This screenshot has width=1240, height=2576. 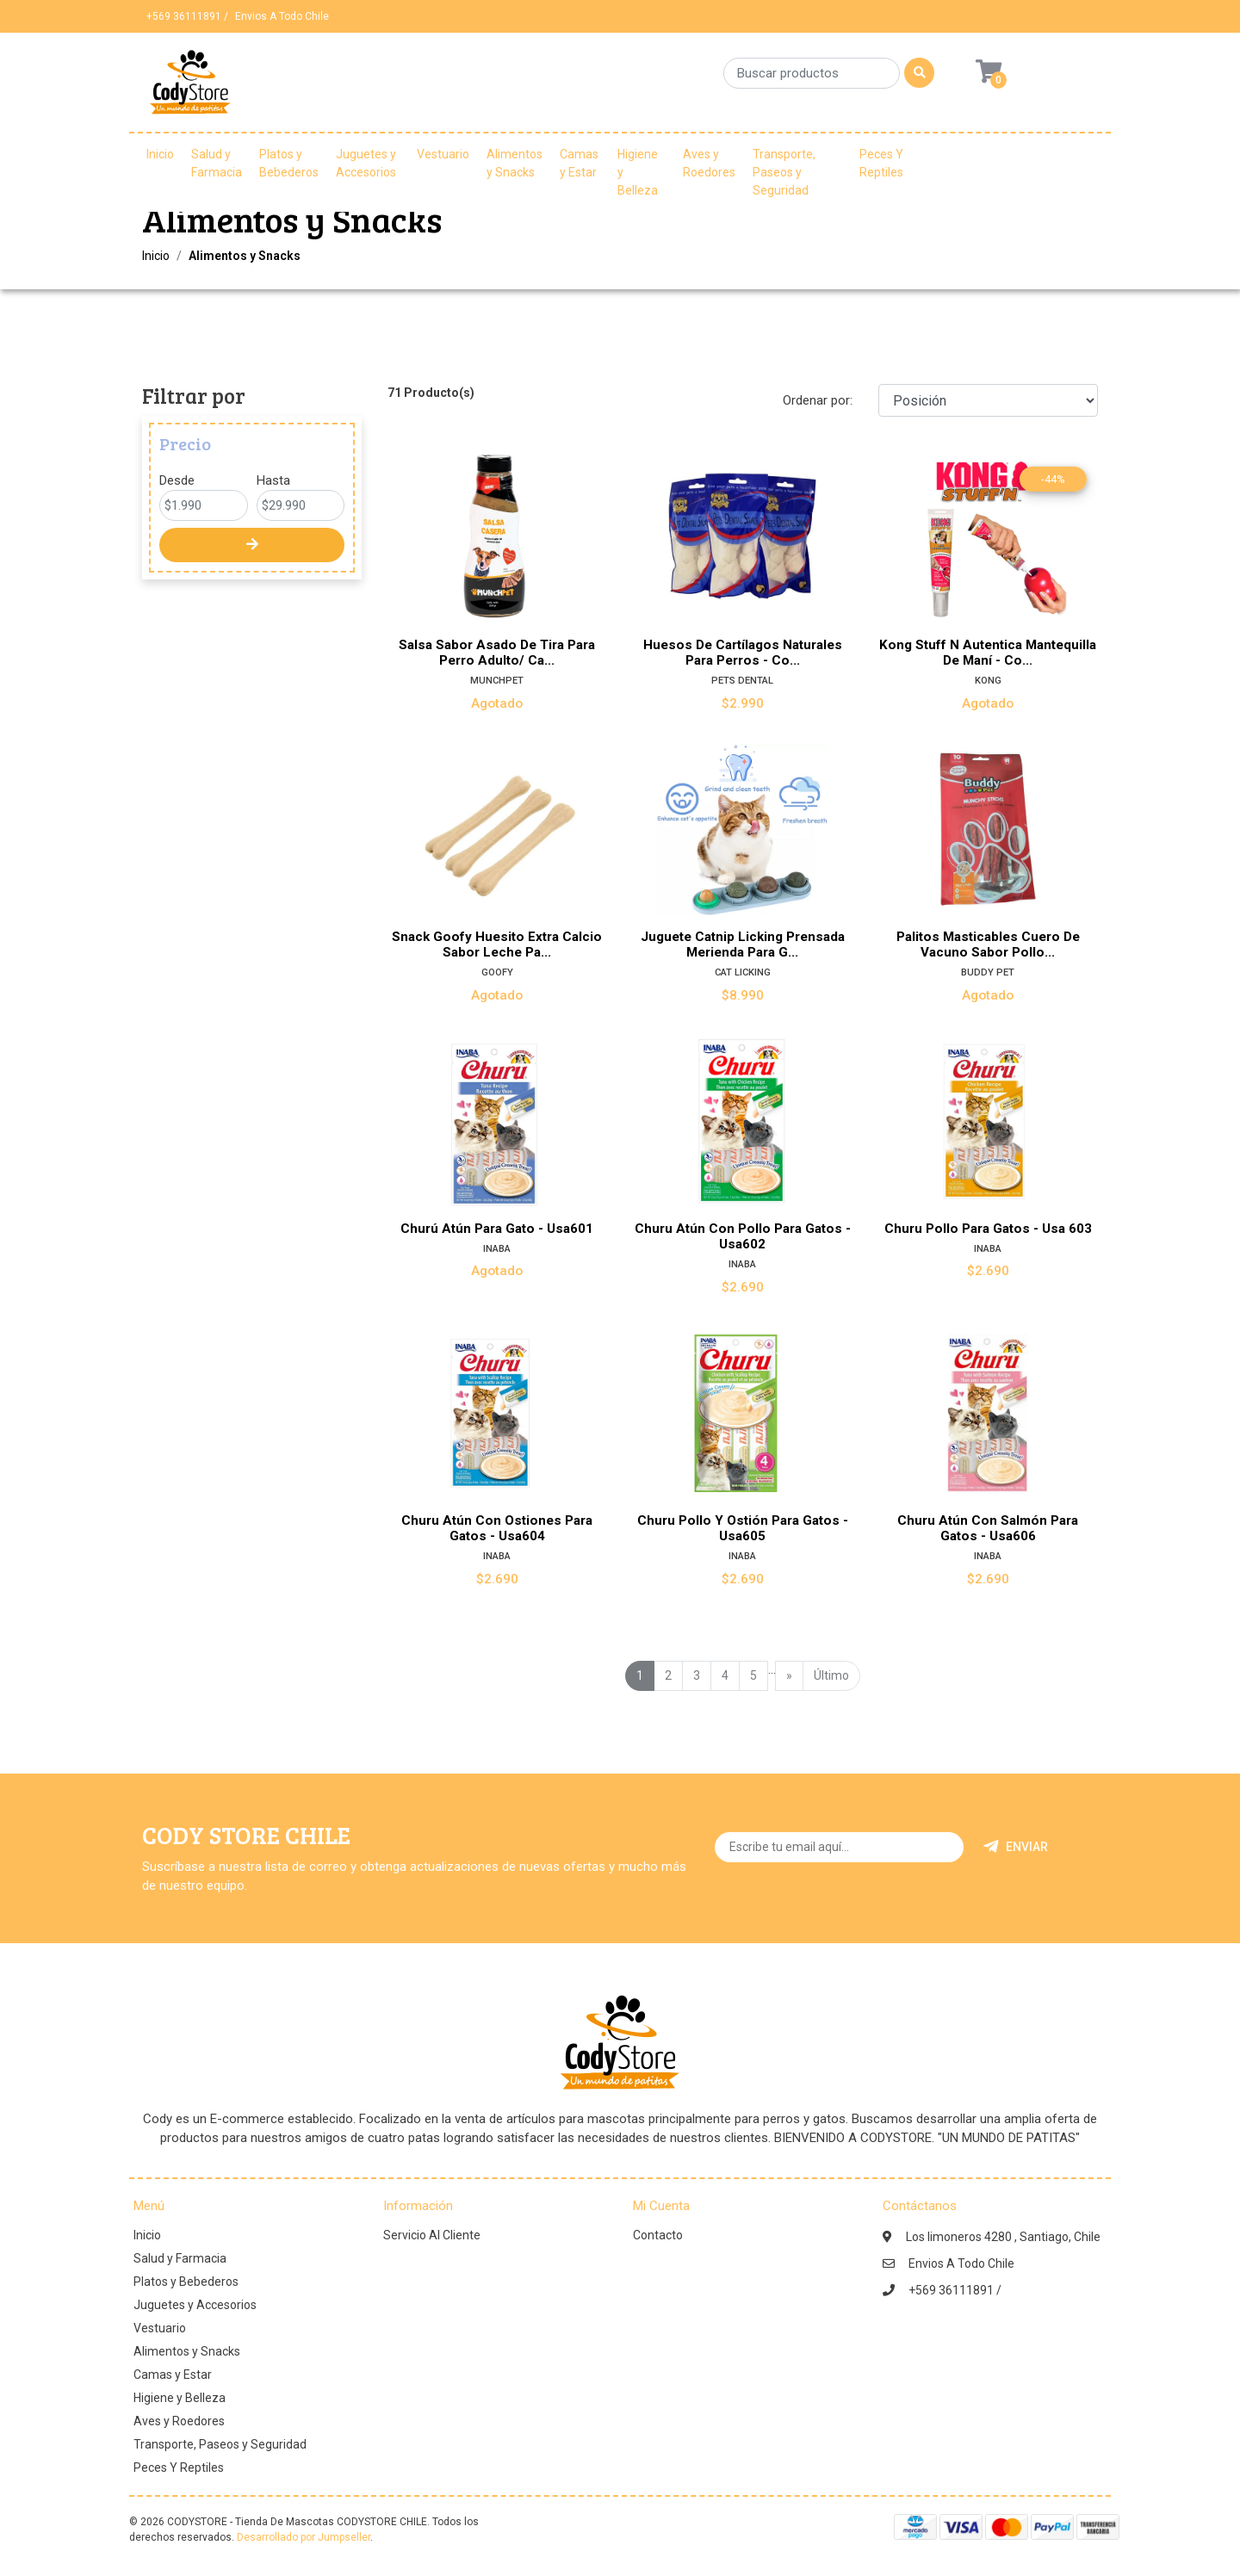 What do you see at coordinates (496, 1528) in the screenshot?
I see `Churu Atún Con Ostiones Para Gatos - Usa604` at bounding box center [496, 1528].